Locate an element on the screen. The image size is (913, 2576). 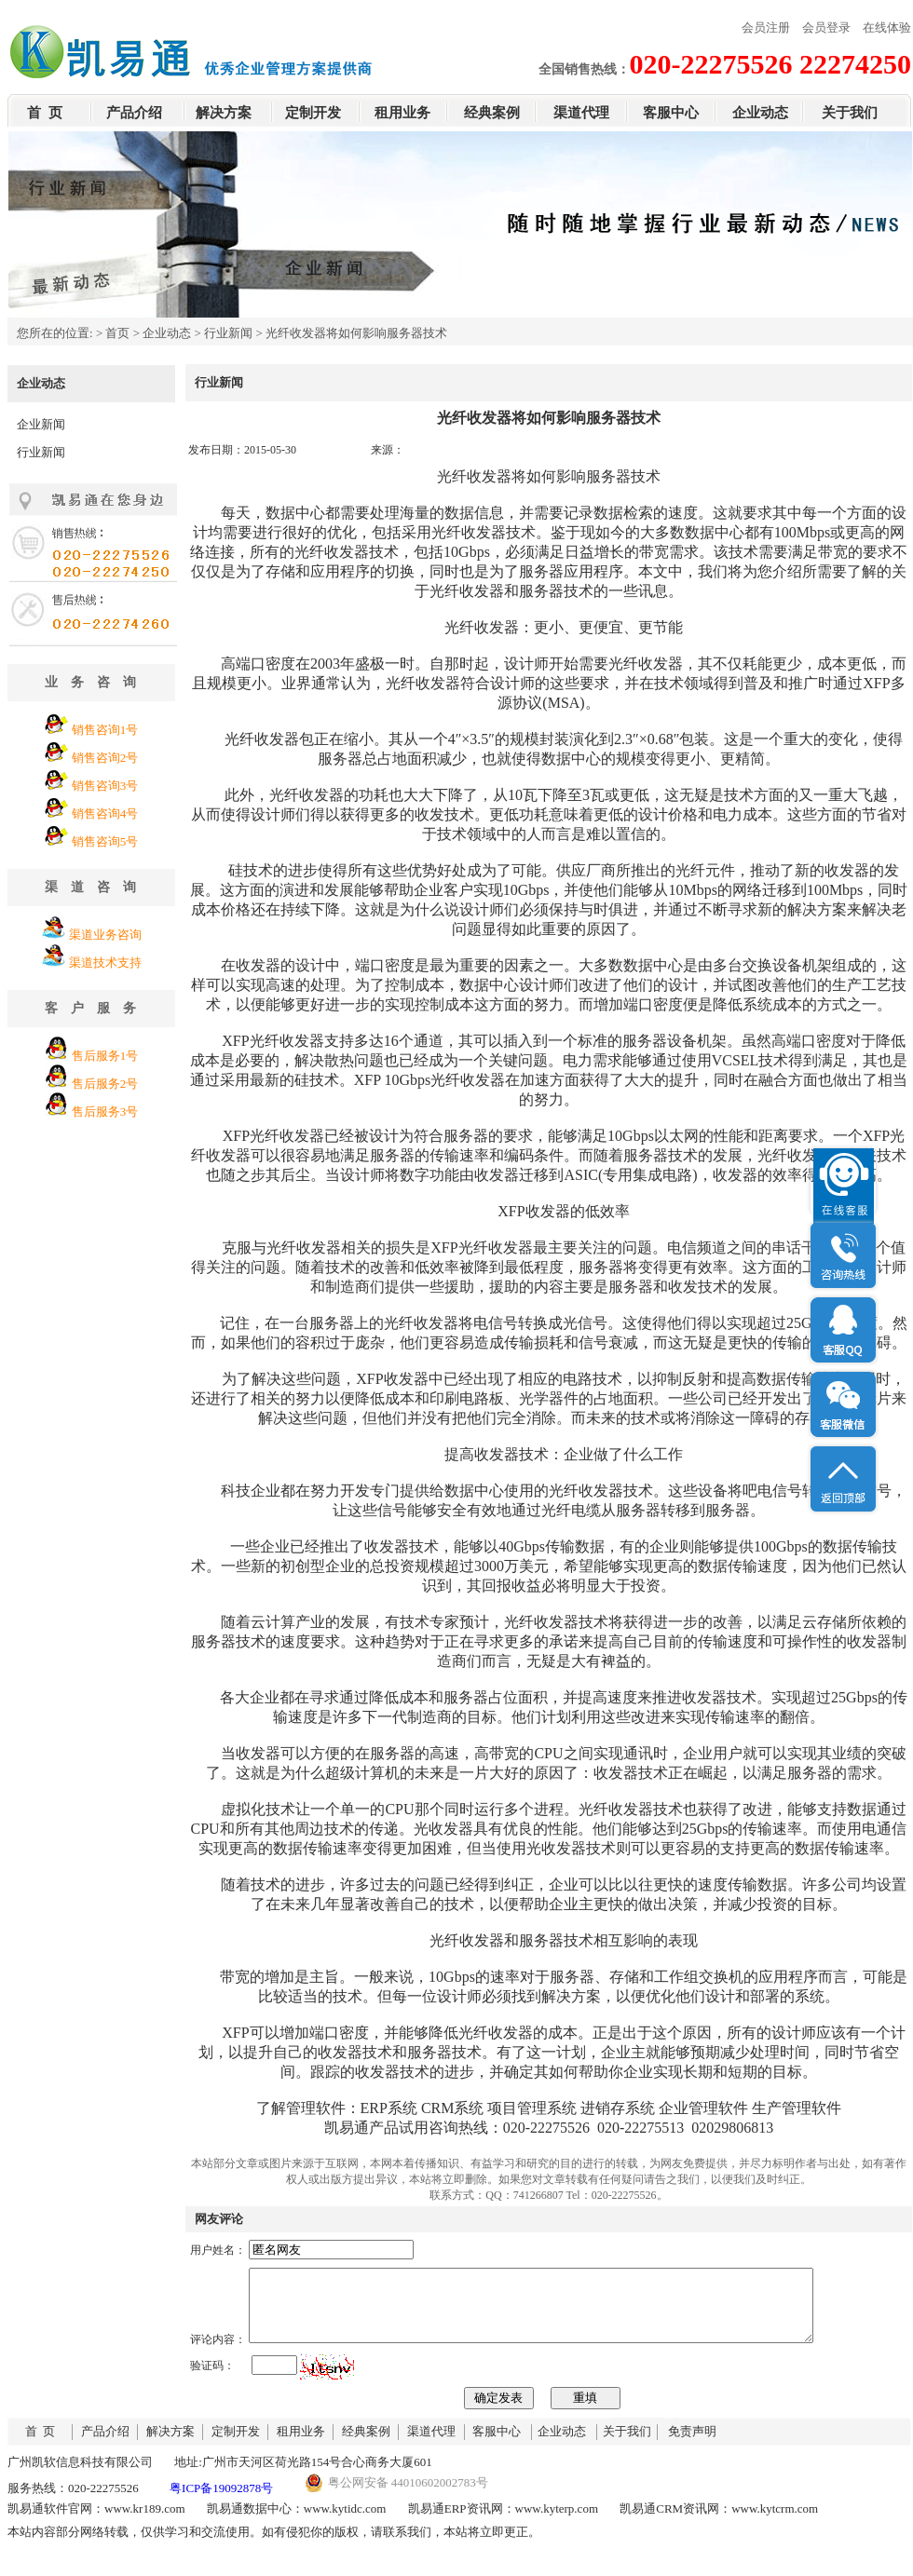
关于我们 is located at coordinates (850, 112).